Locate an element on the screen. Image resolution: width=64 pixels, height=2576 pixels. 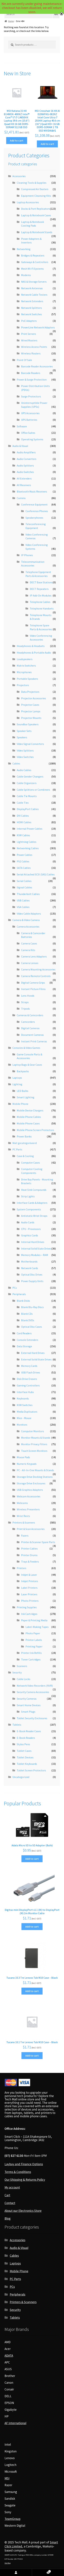
Stylus Pens is located at coordinates (23, 1744).